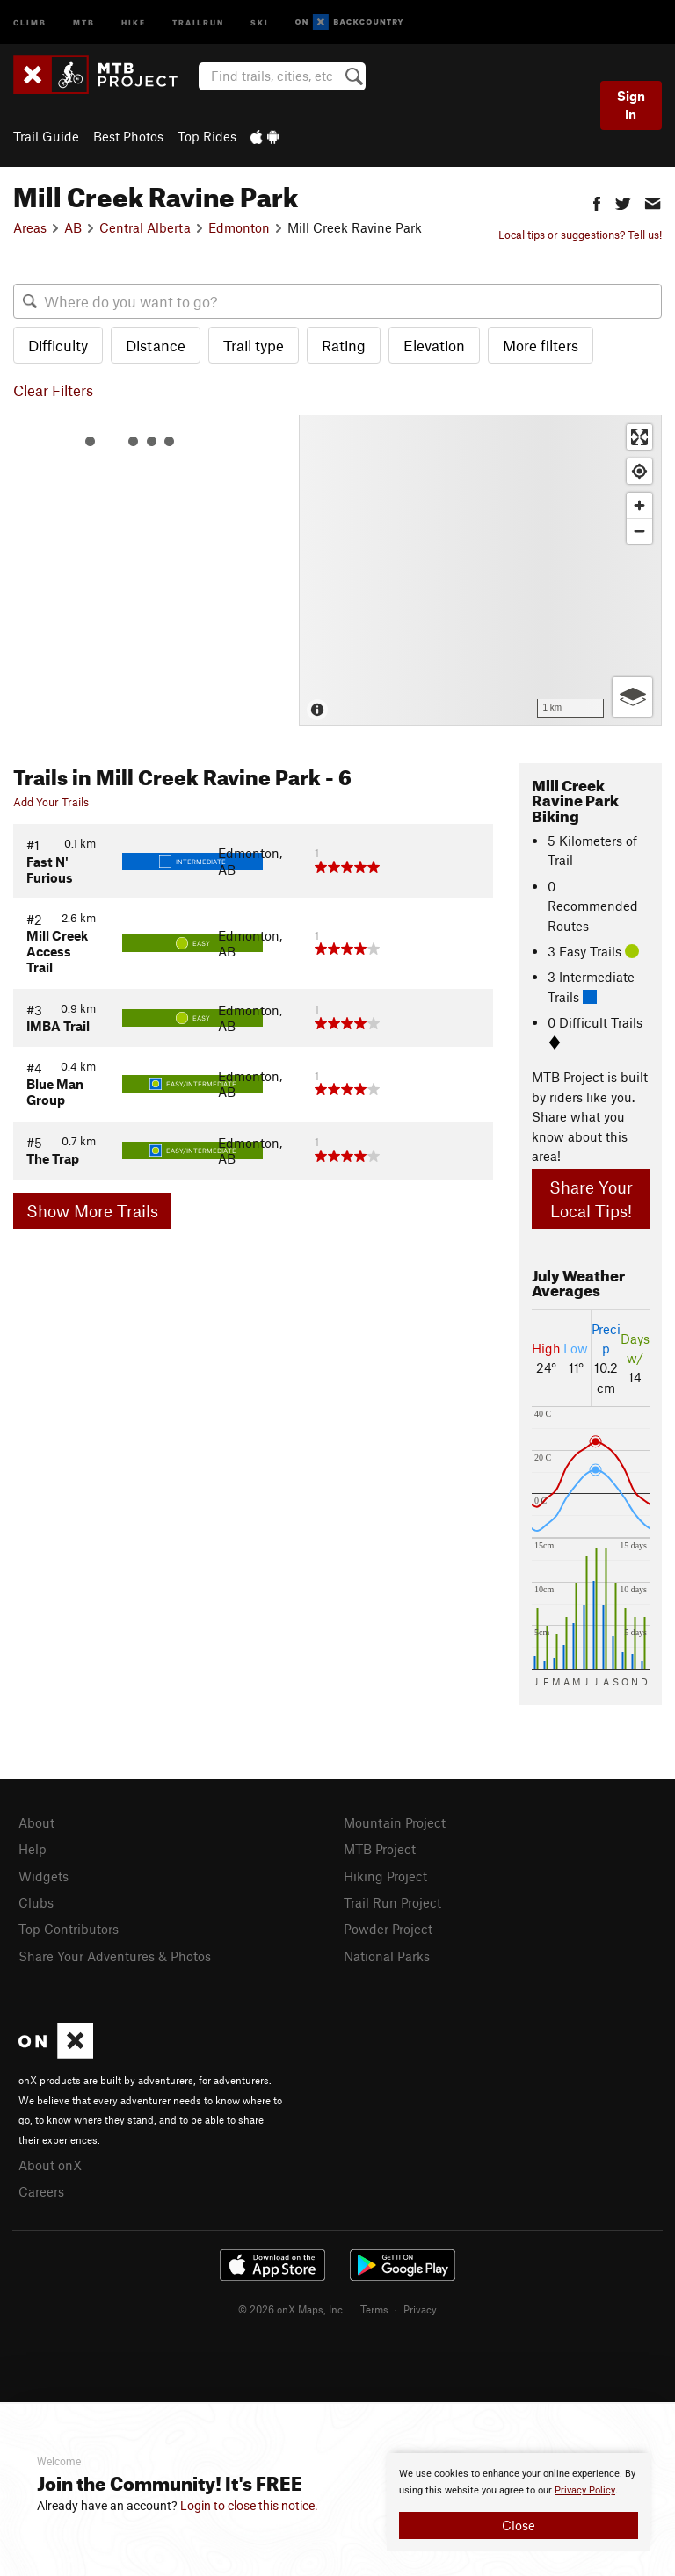  What do you see at coordinates (480, 570) in the screenshot?
I see `[Map]` at bounding box center [480, 570].